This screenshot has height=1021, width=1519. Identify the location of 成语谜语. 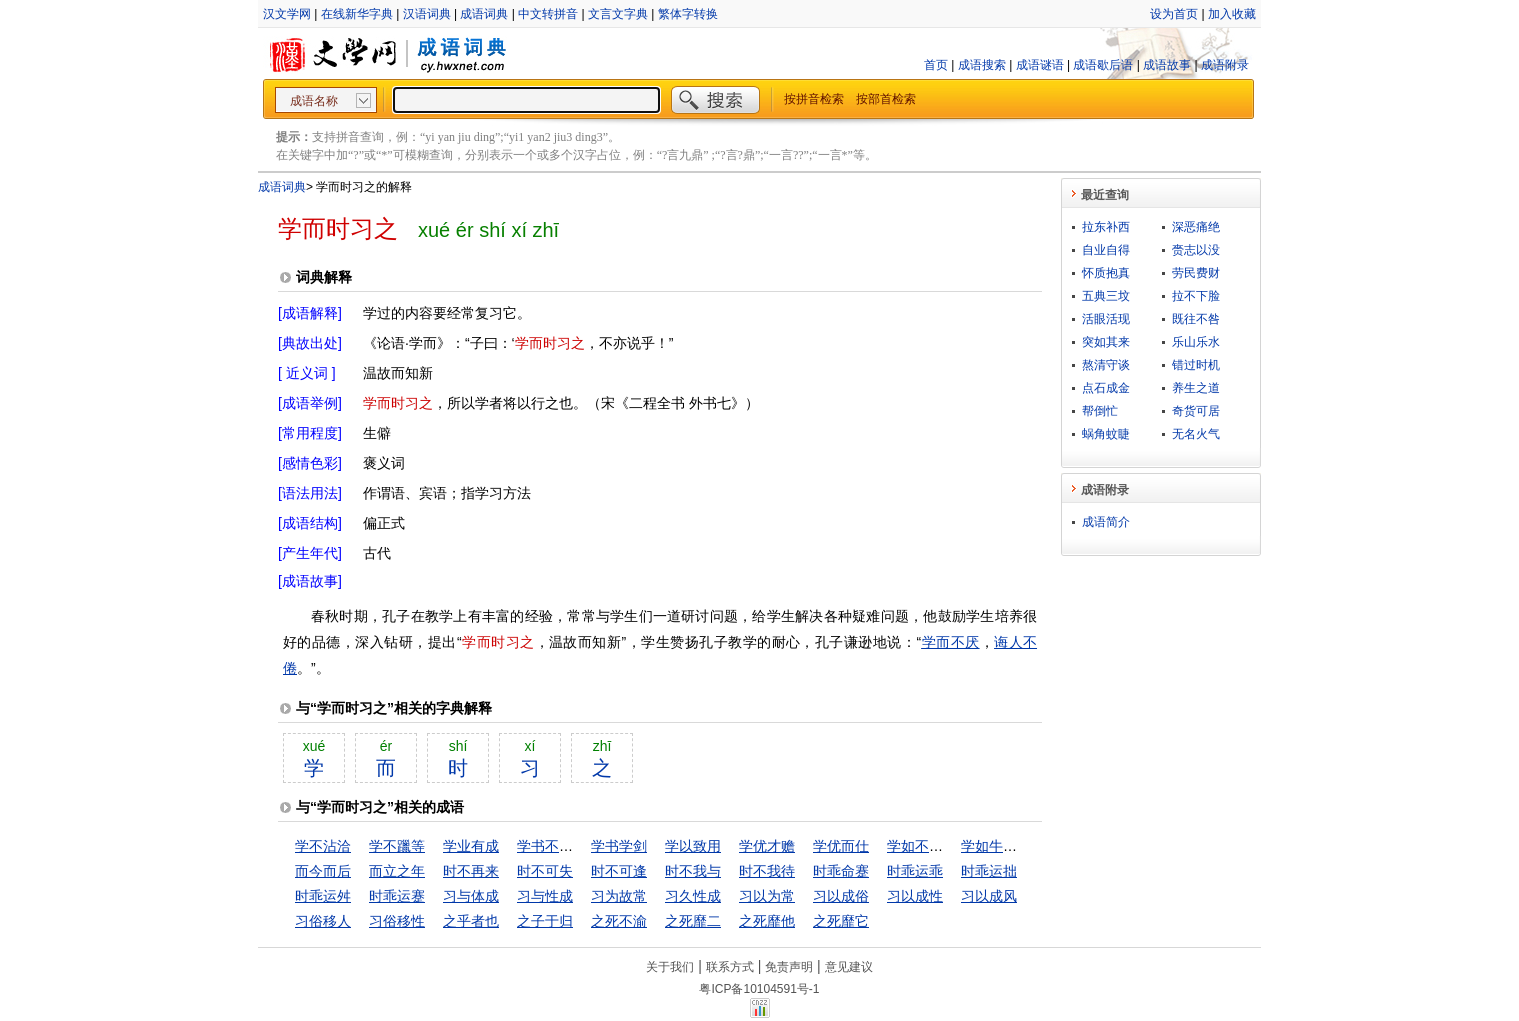
(1040, 65).